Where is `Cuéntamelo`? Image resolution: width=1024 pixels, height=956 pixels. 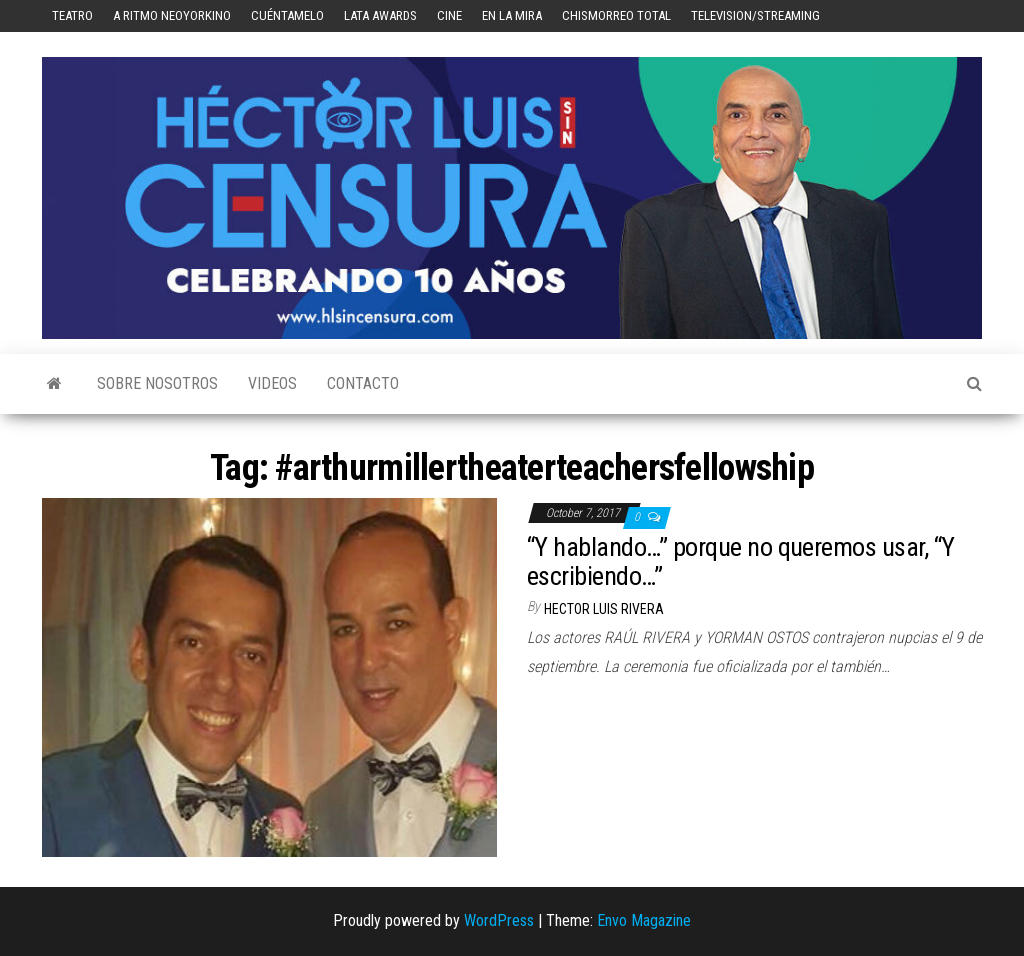
Cuéntamelo is located at coordinates (287, 15).